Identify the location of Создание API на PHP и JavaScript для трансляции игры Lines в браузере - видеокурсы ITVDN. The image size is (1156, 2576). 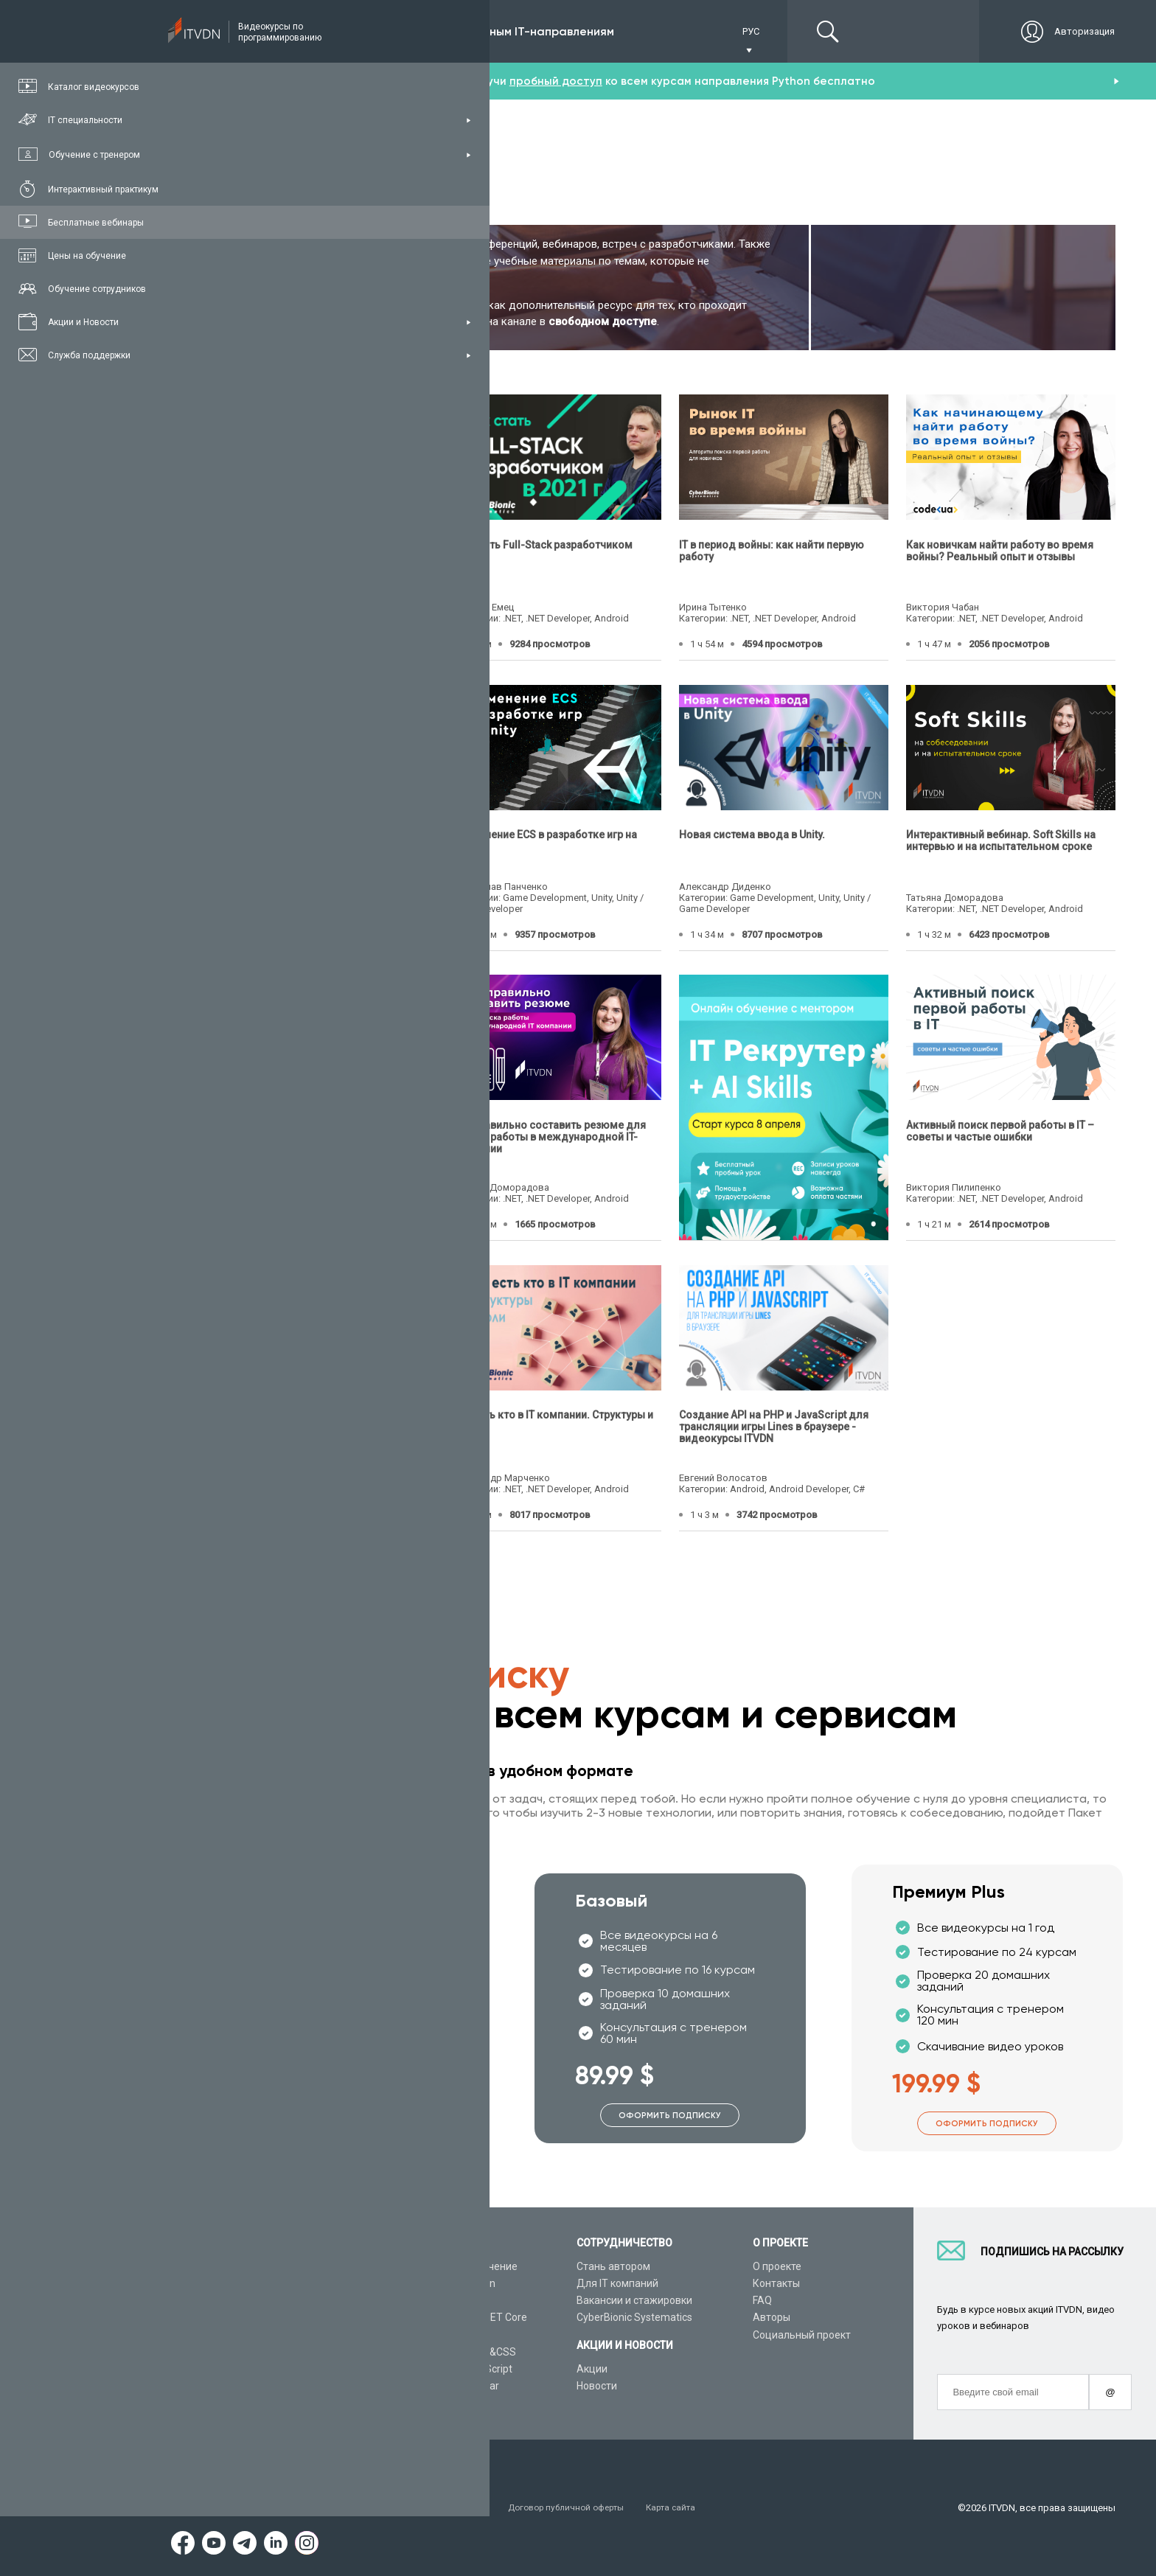
(773, 1426).